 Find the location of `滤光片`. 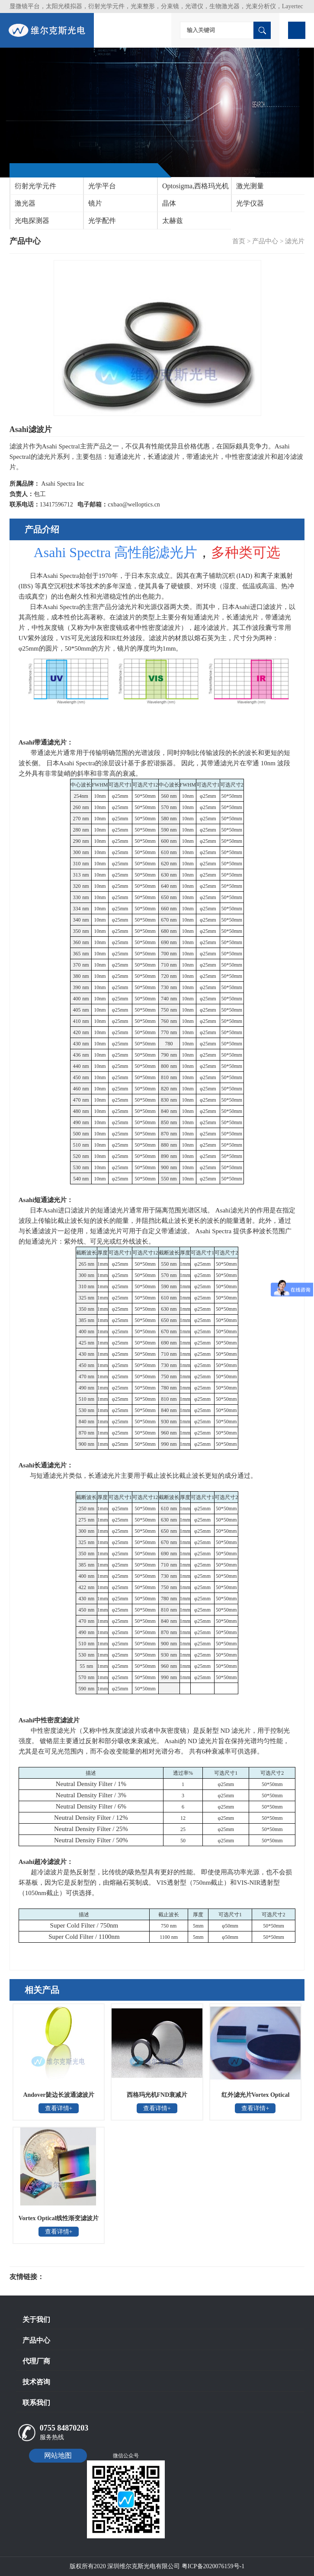

滤光片 is located at coordinates (294, 241).